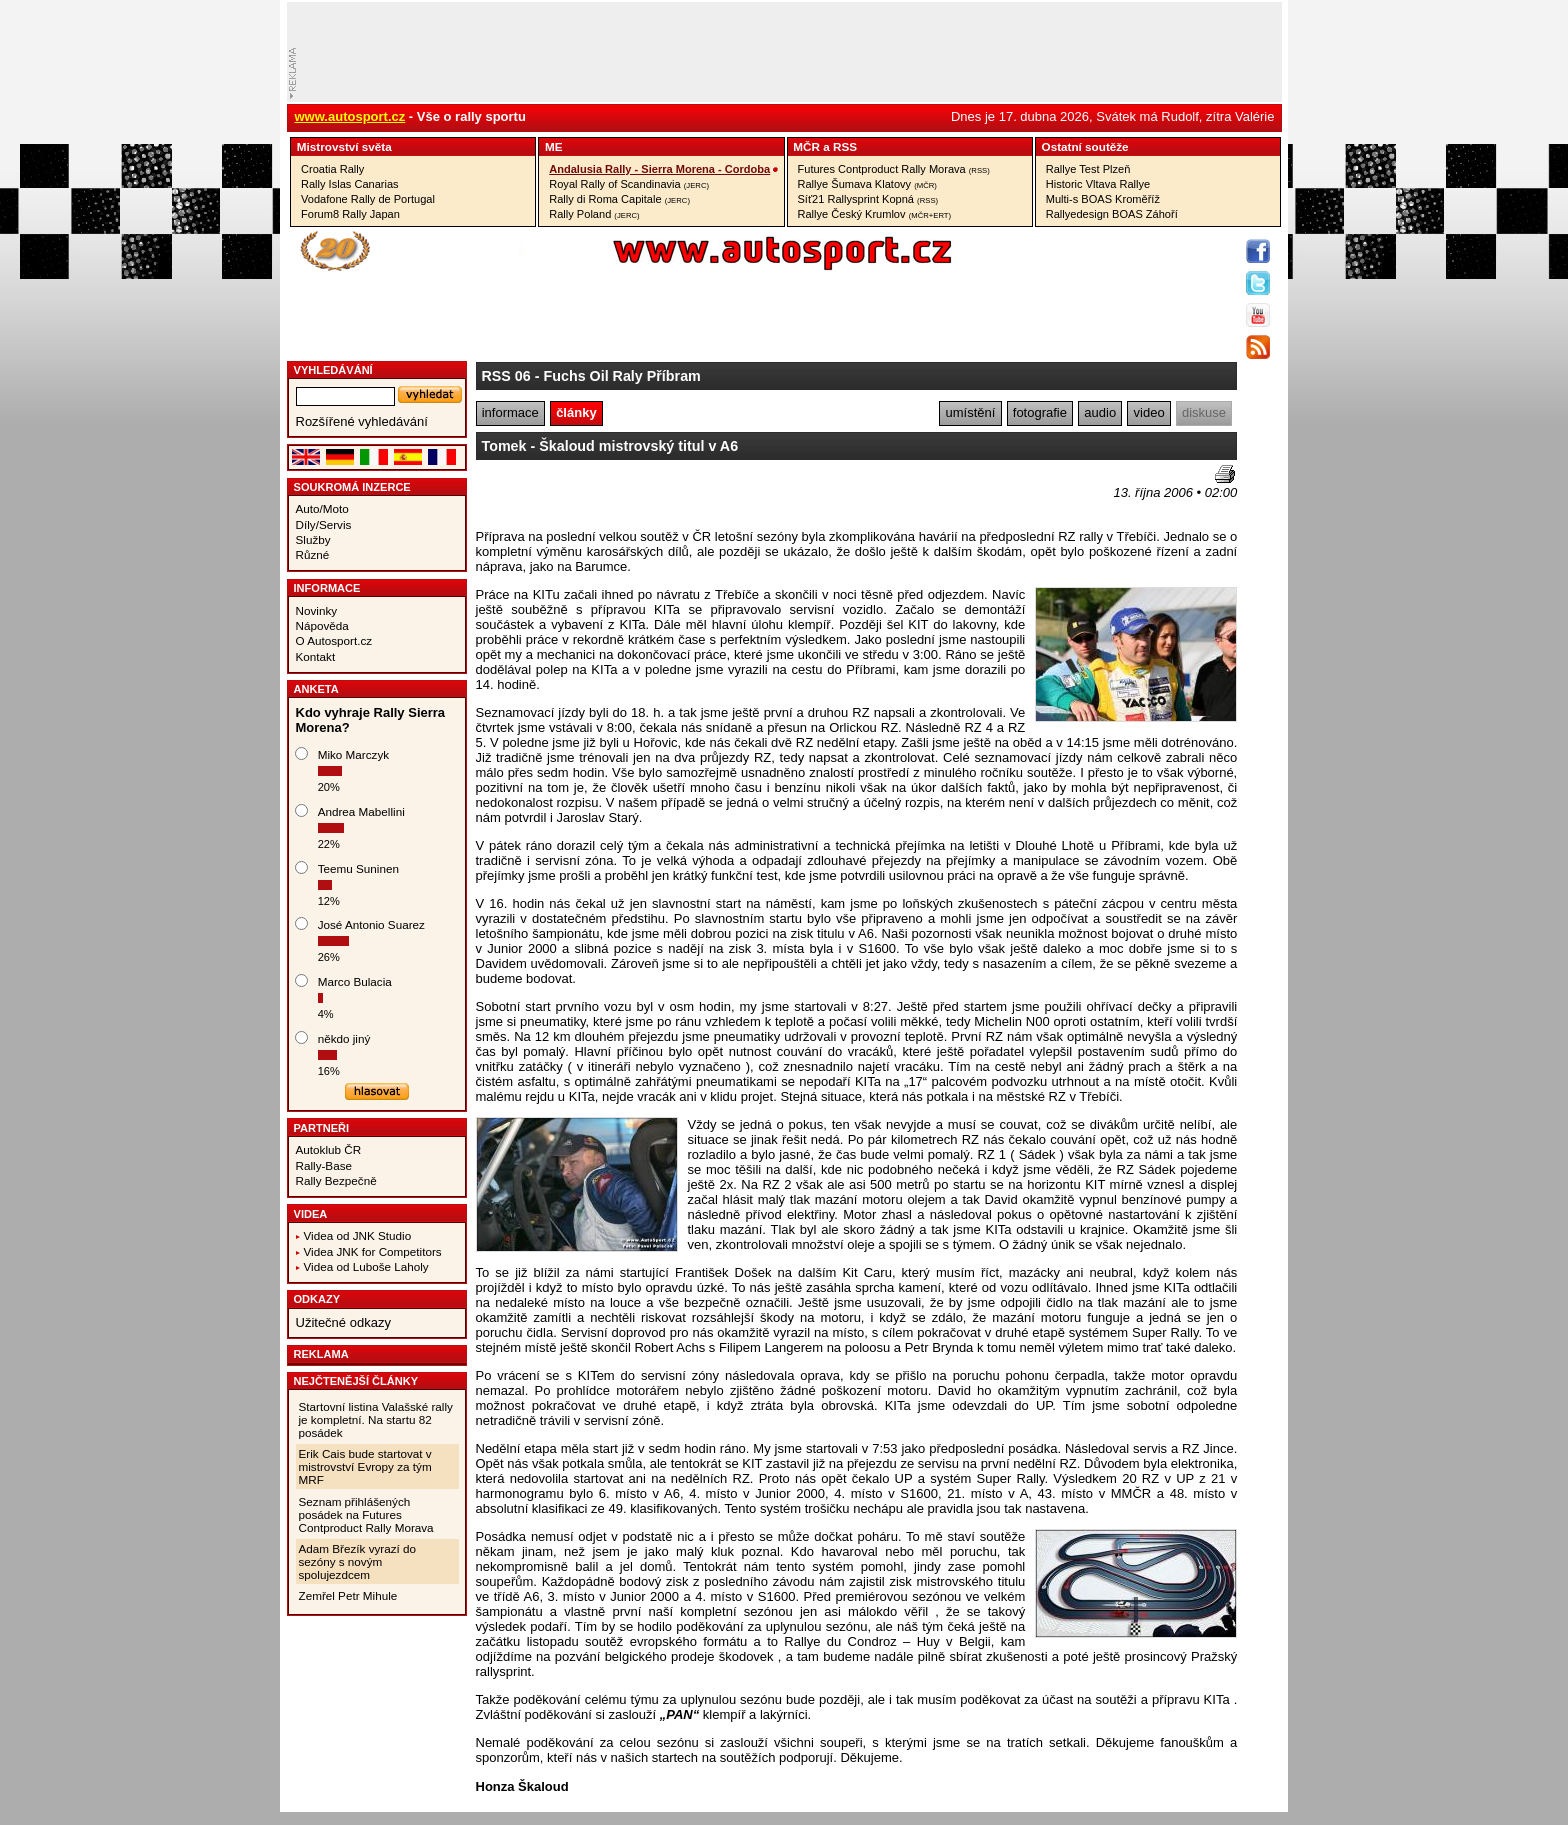 This screenshot has height=1825, width=1568. Describe the element at coordinates (1088, 169) in the screenshot. I see `Rallye Test Plzeň` at that location.